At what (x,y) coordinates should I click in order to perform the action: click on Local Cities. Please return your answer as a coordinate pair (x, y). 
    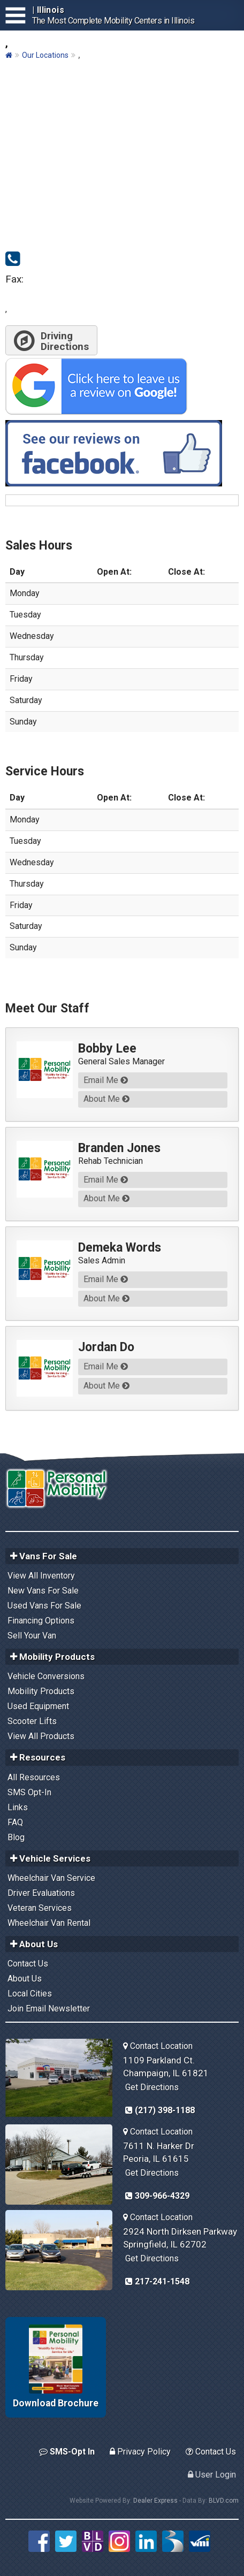
    Looking at the image, I should click on (29, 1993).